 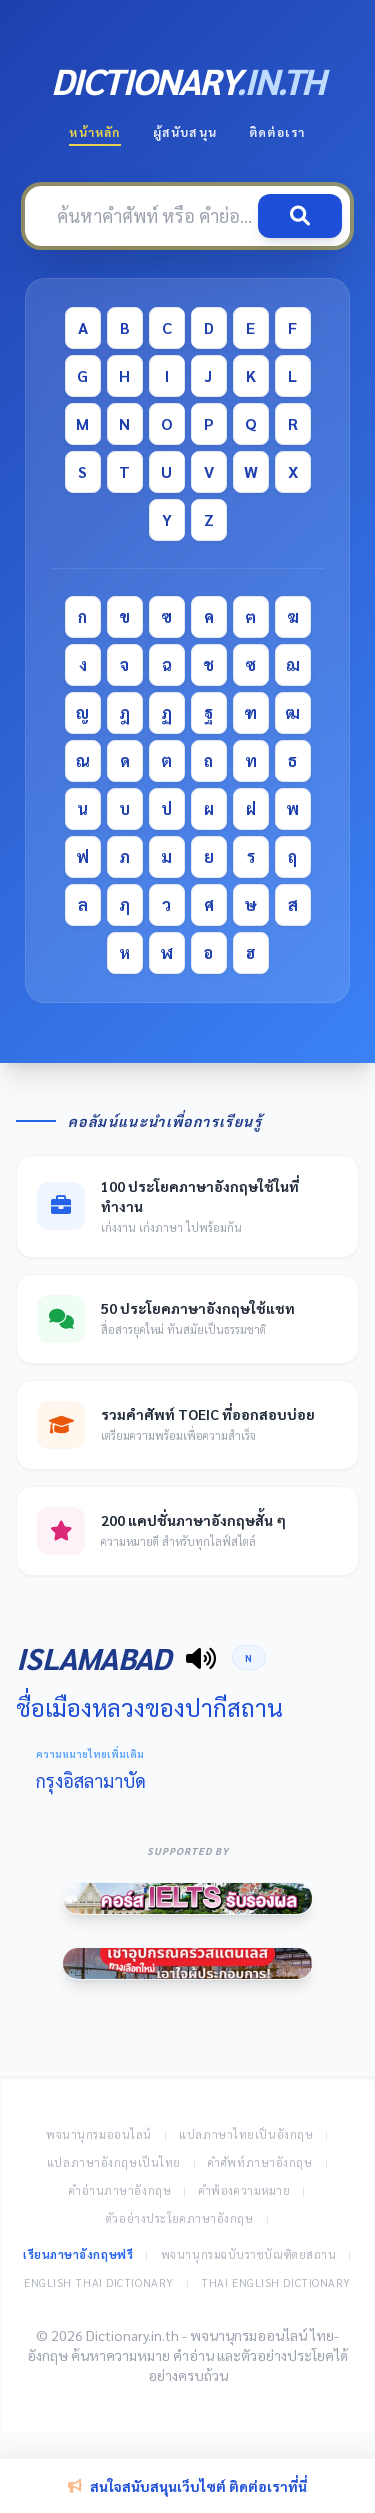 I want to click on คำศัพท์ภาษาอังกฤษ, so click(x=260, y=2162).